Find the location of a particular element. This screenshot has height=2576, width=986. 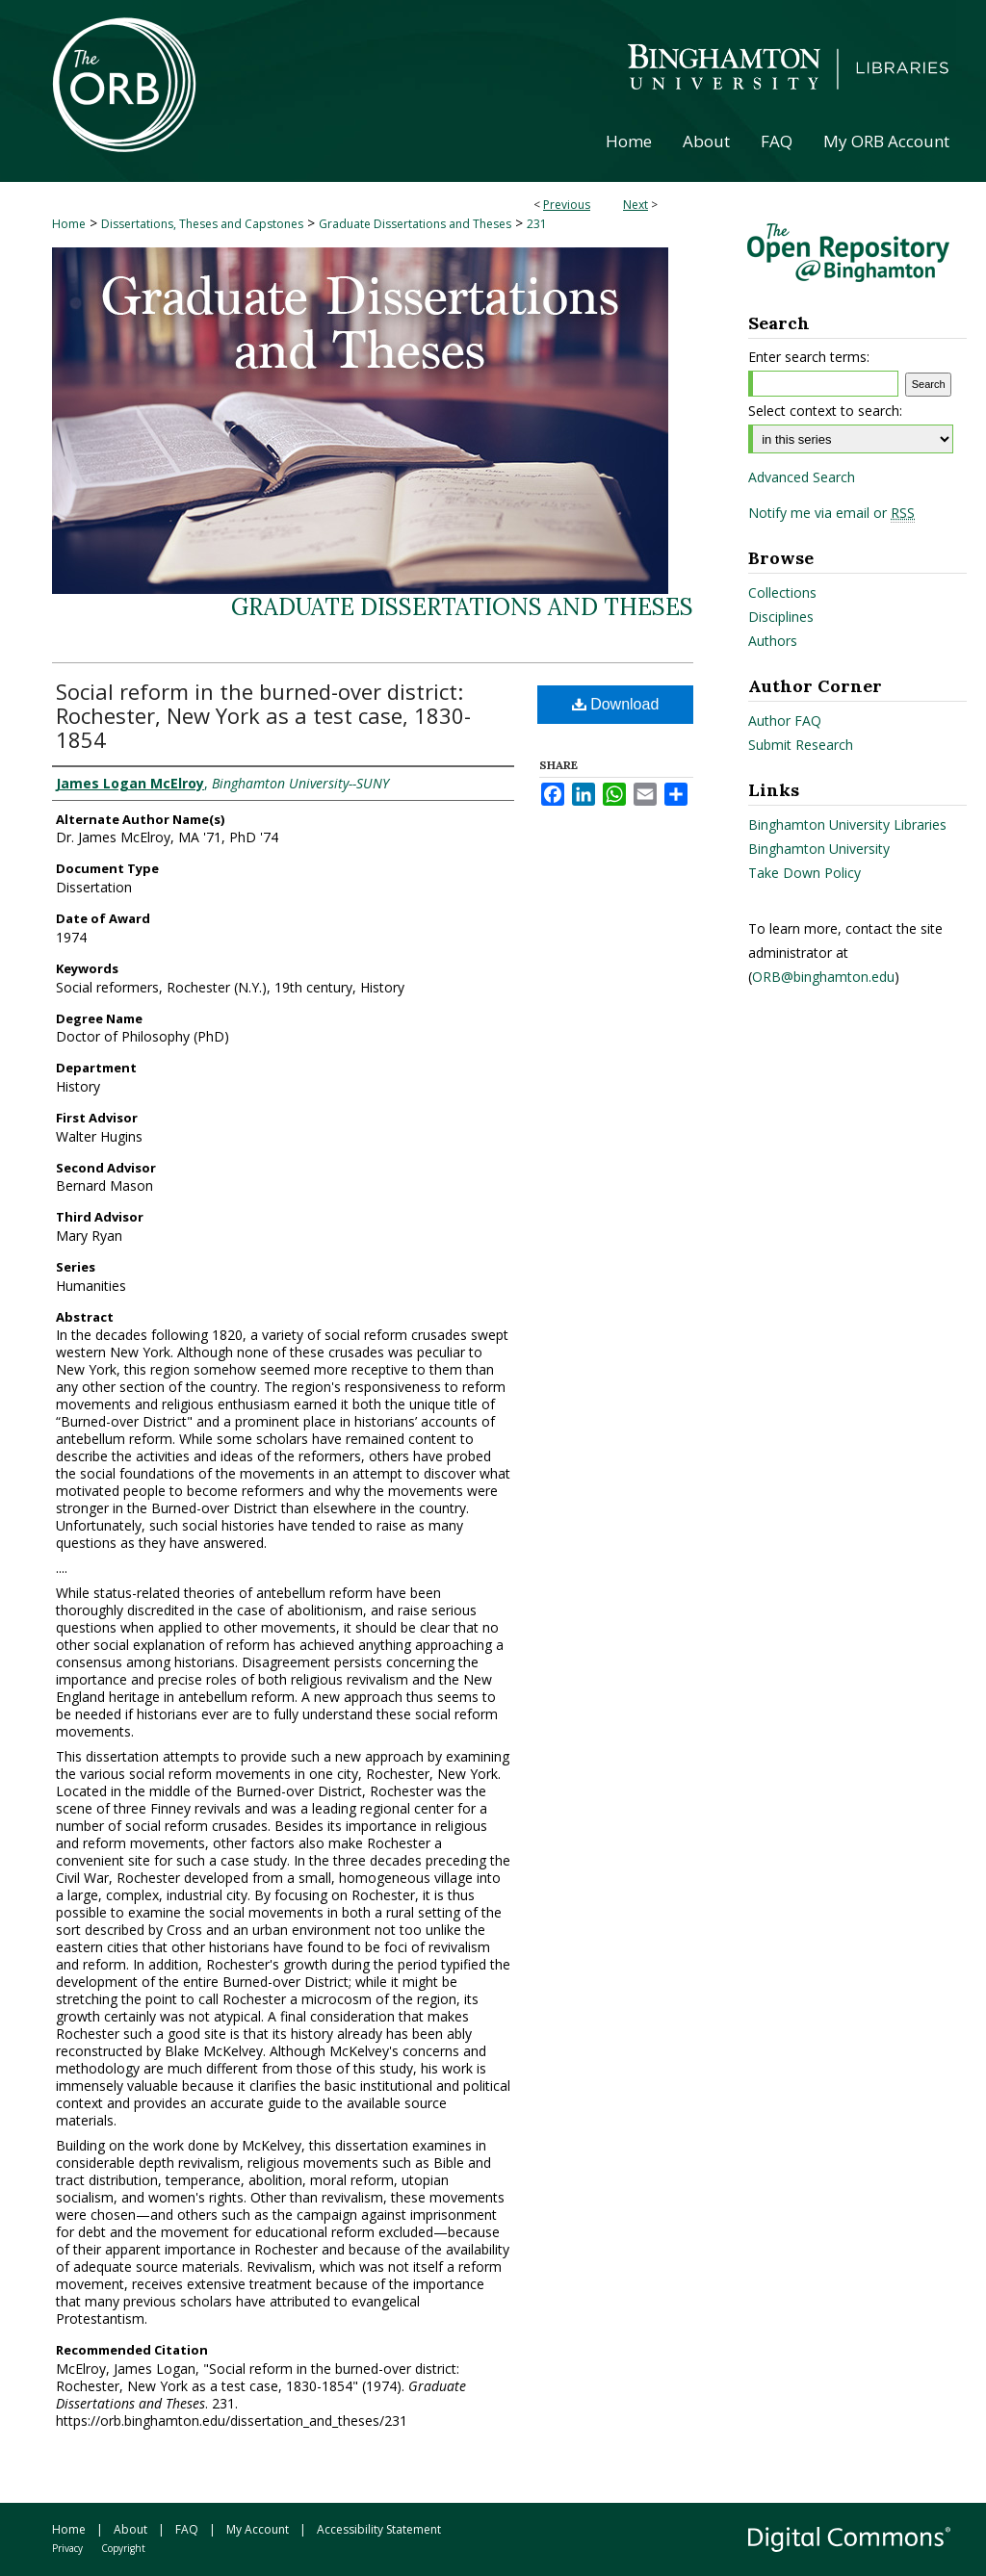

Home is located at coordinates (69, 224).